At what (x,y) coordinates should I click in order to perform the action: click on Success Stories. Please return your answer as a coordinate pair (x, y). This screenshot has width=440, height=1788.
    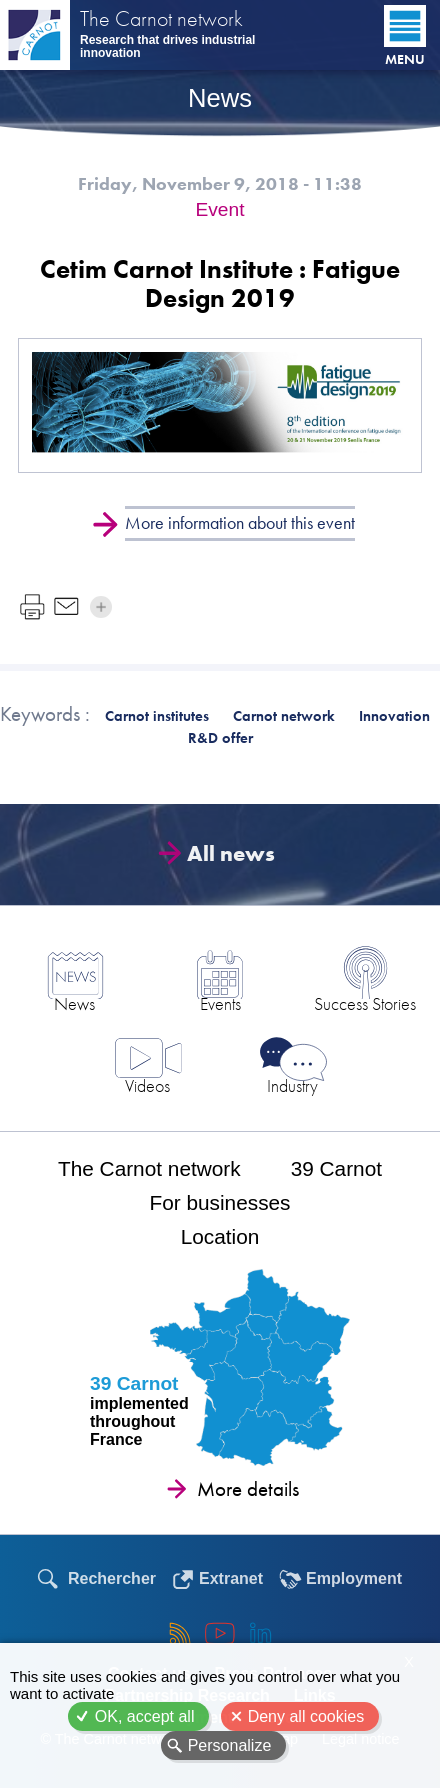
    Looking at the image, I should click on (365, 1003).